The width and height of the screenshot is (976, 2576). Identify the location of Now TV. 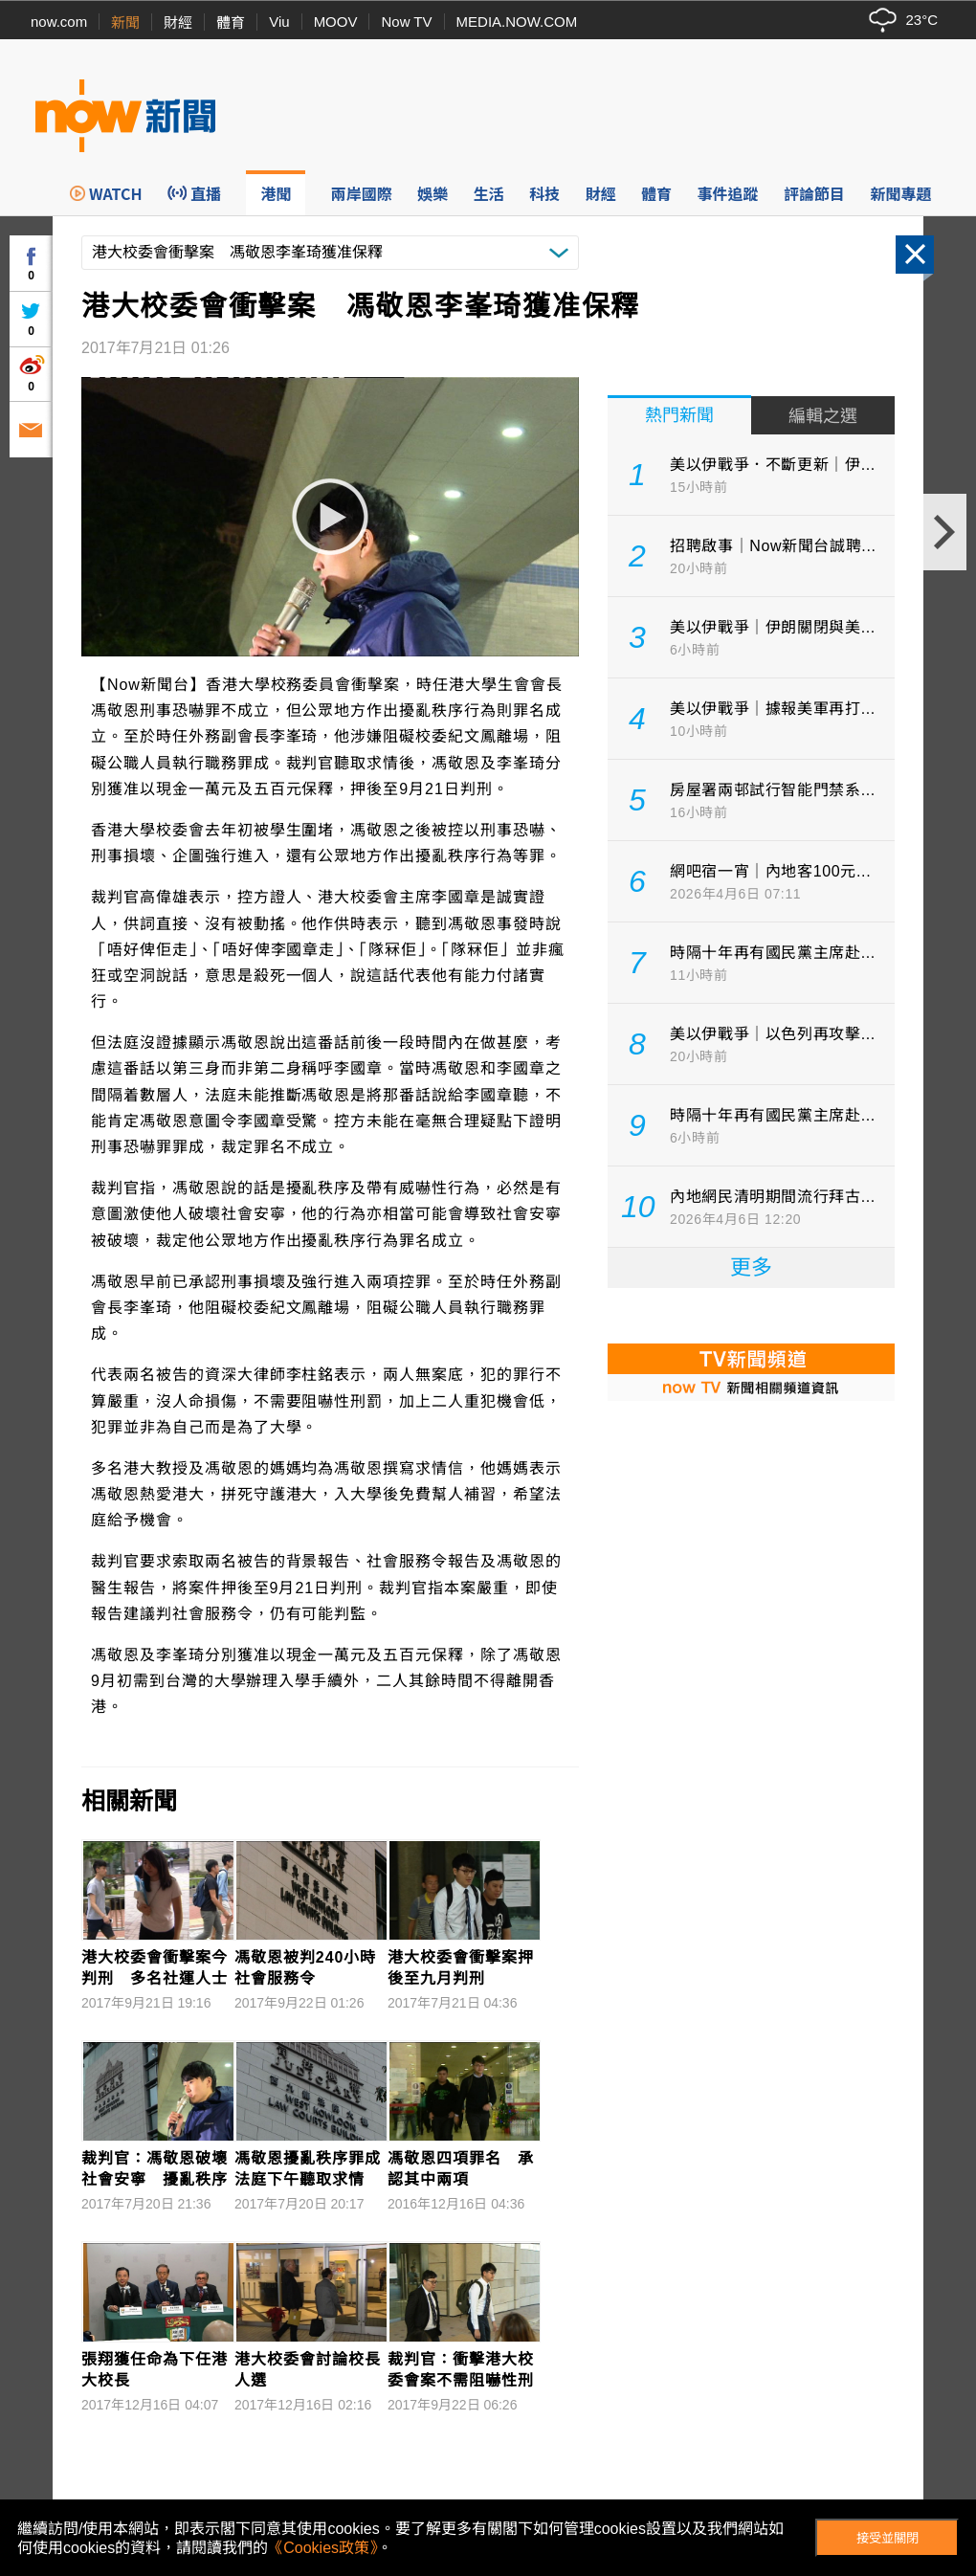
(406, 21).